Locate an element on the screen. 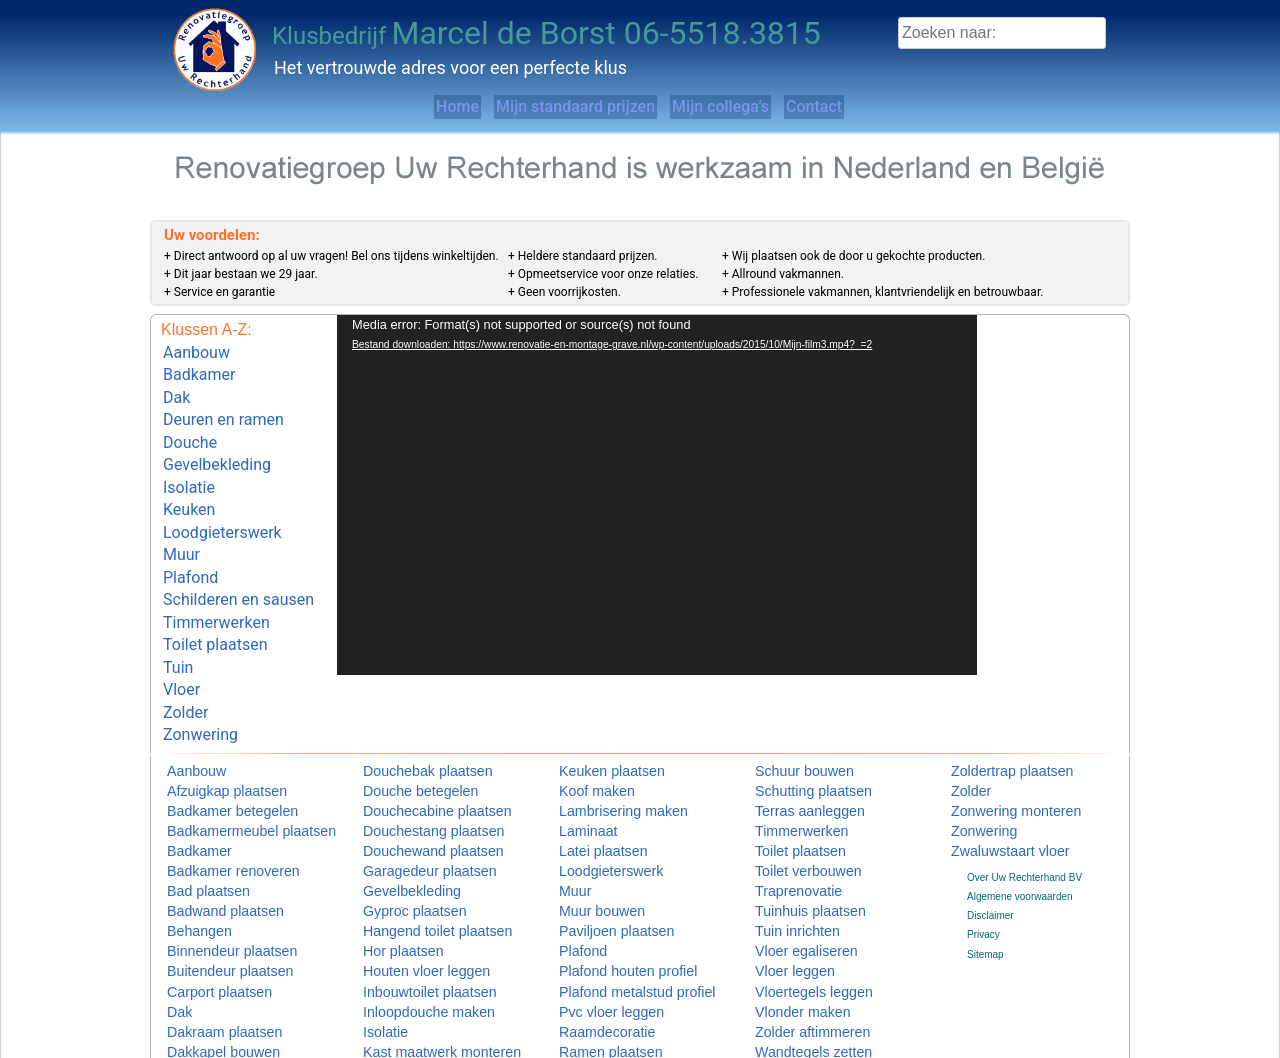  Keuken monteren is located at coordinates (402, 1014).